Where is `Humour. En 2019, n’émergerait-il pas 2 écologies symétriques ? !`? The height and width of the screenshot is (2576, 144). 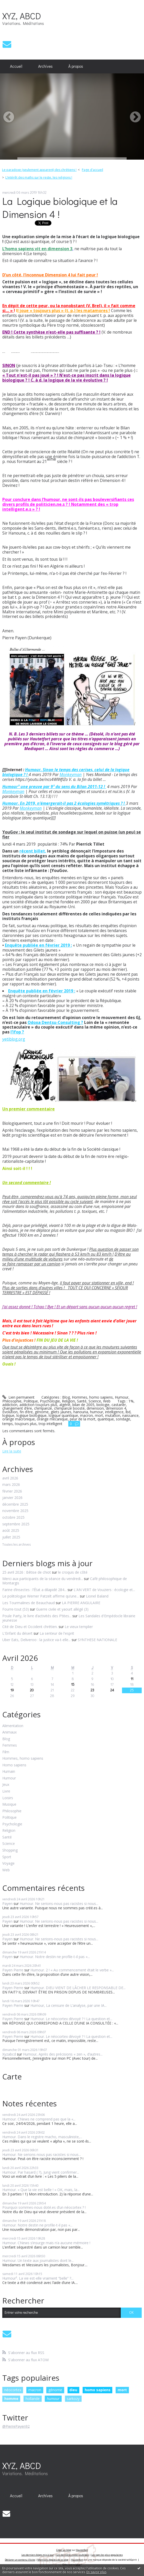
Humour. En 2019, n’émergerait-il pas 2 écologies symétriques ? ! is located at coordinates (64, 803).